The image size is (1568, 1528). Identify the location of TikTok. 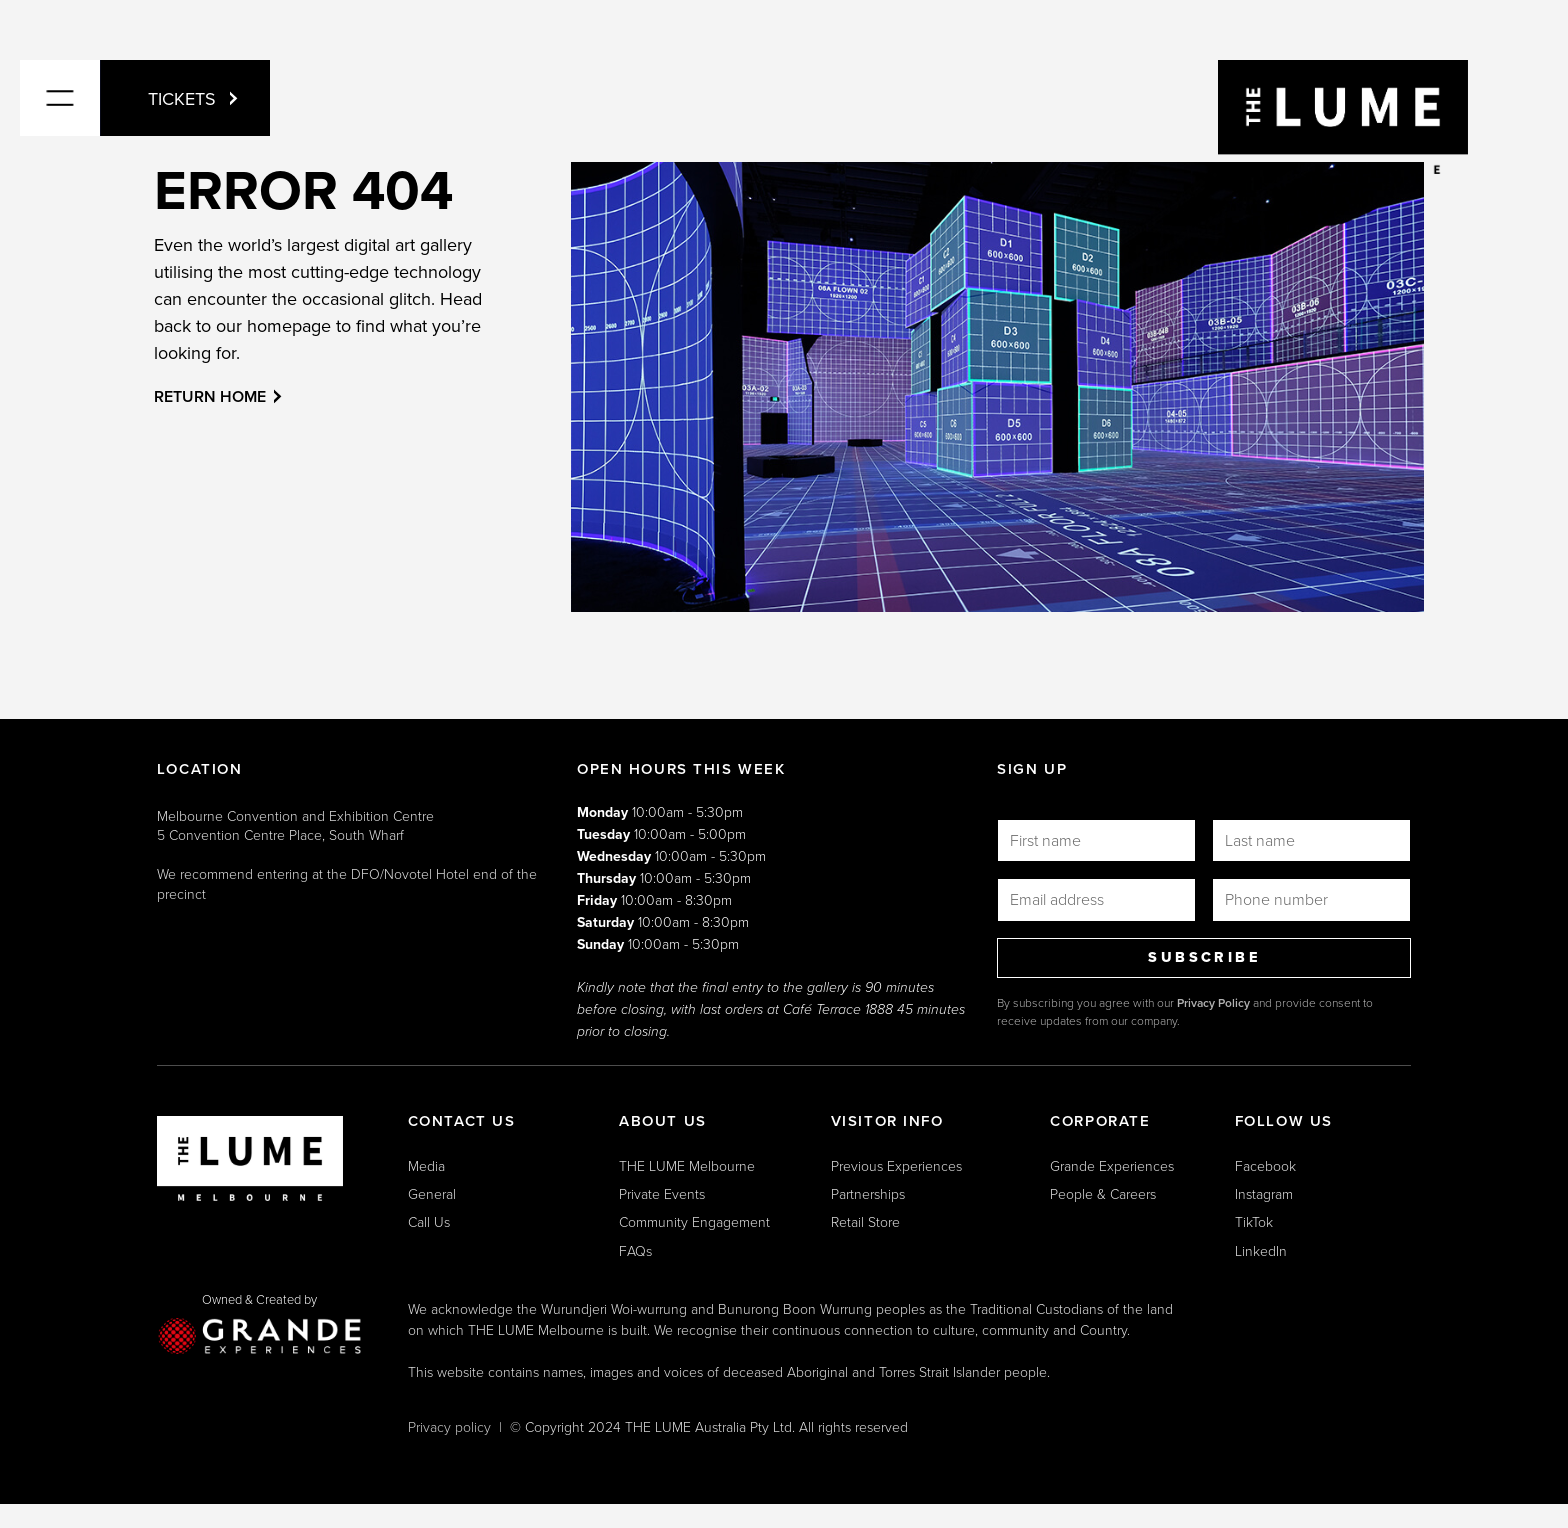
(1254, 1221).